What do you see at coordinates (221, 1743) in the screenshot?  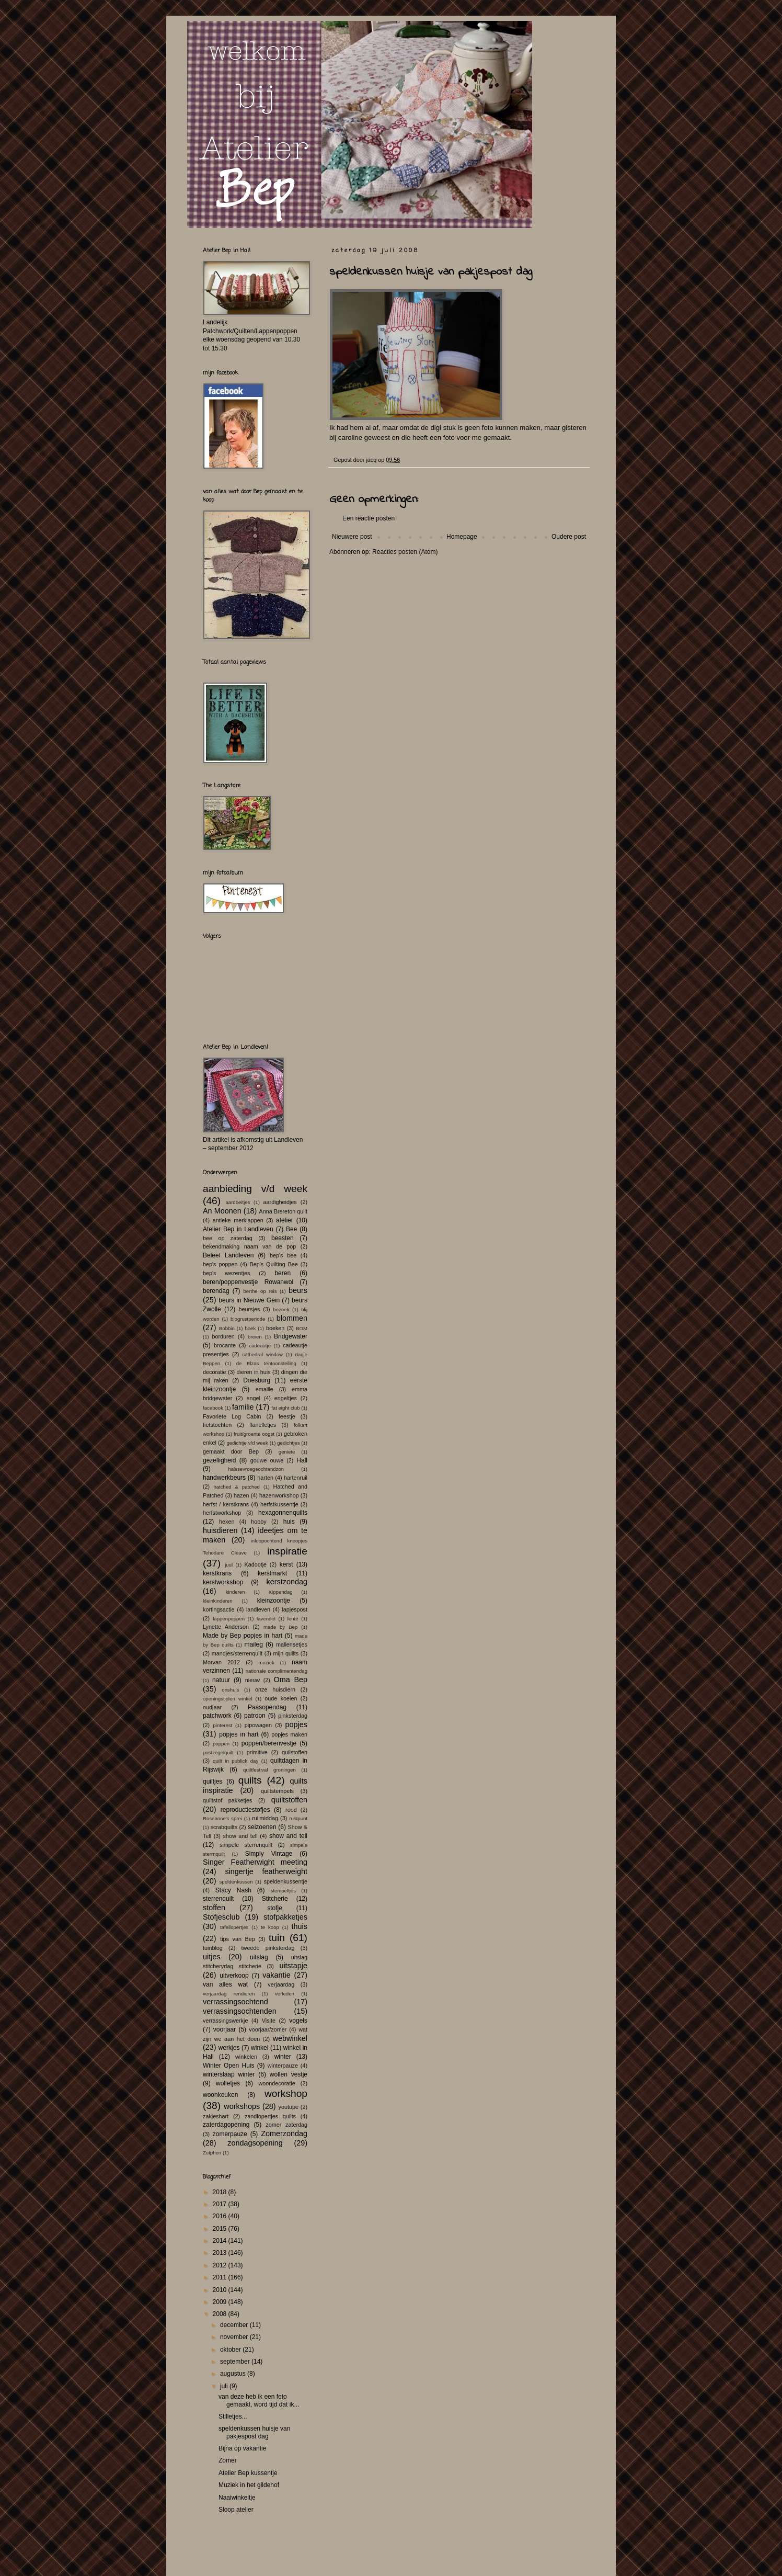 I see `poppen` at bounding box center [221, 1743].